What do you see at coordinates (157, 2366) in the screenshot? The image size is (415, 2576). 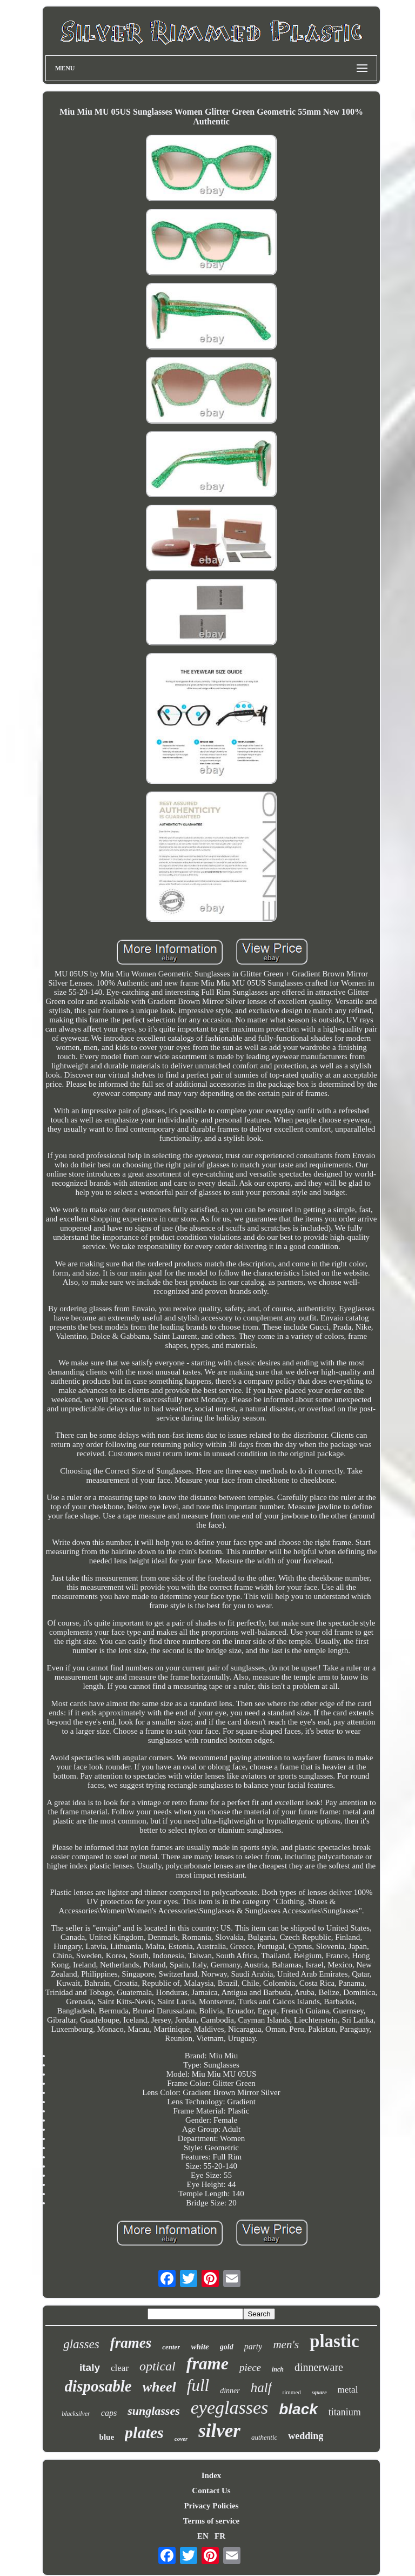 I see `optical` at bounding box center [157, 2366].